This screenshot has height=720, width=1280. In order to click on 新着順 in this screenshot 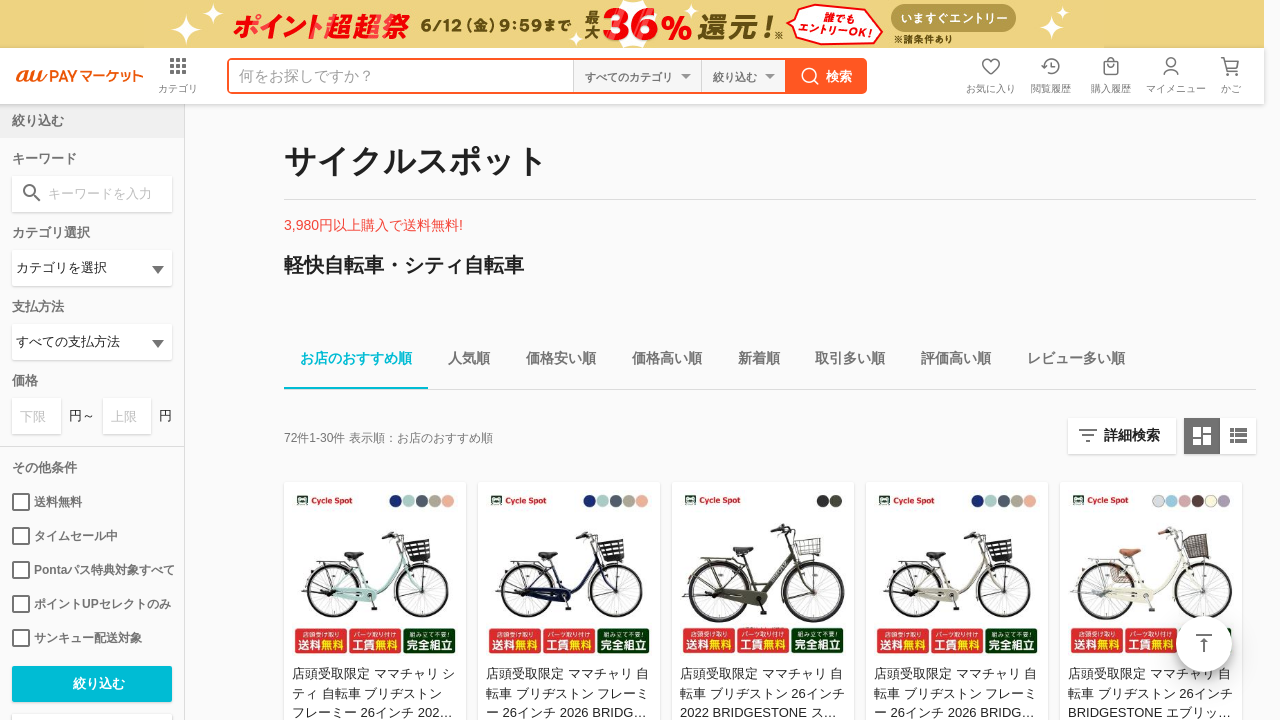, I will do `click(751, 361)`.